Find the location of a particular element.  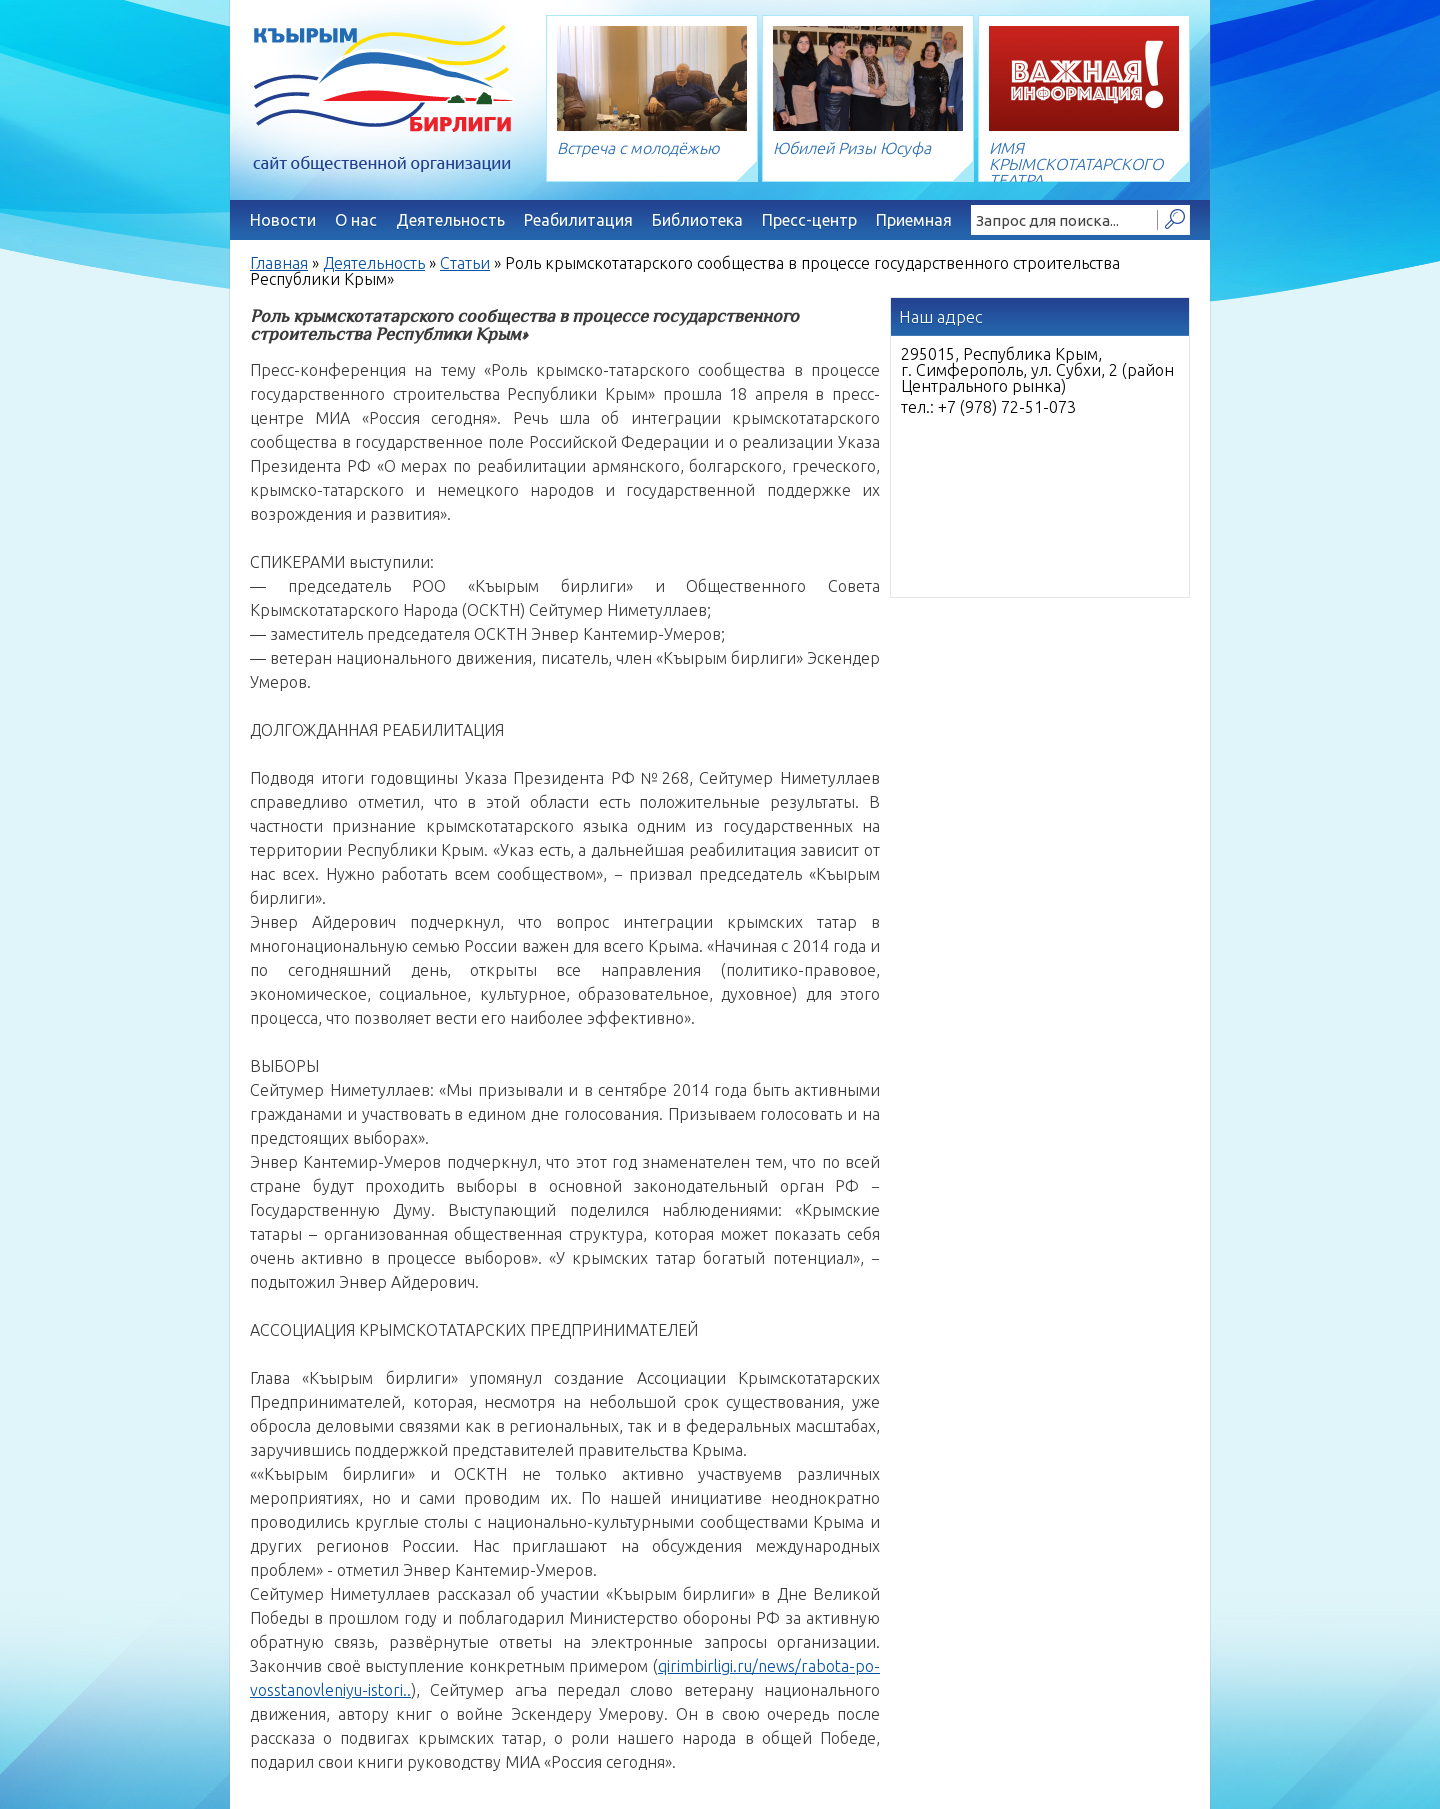

Реабилитация is located at coordinates (578, 220).